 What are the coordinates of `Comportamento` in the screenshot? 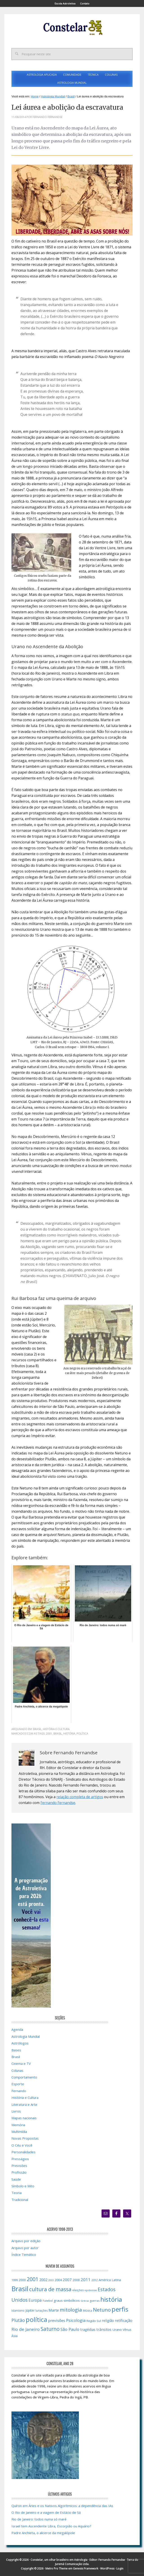 It's located at (24, 2077).